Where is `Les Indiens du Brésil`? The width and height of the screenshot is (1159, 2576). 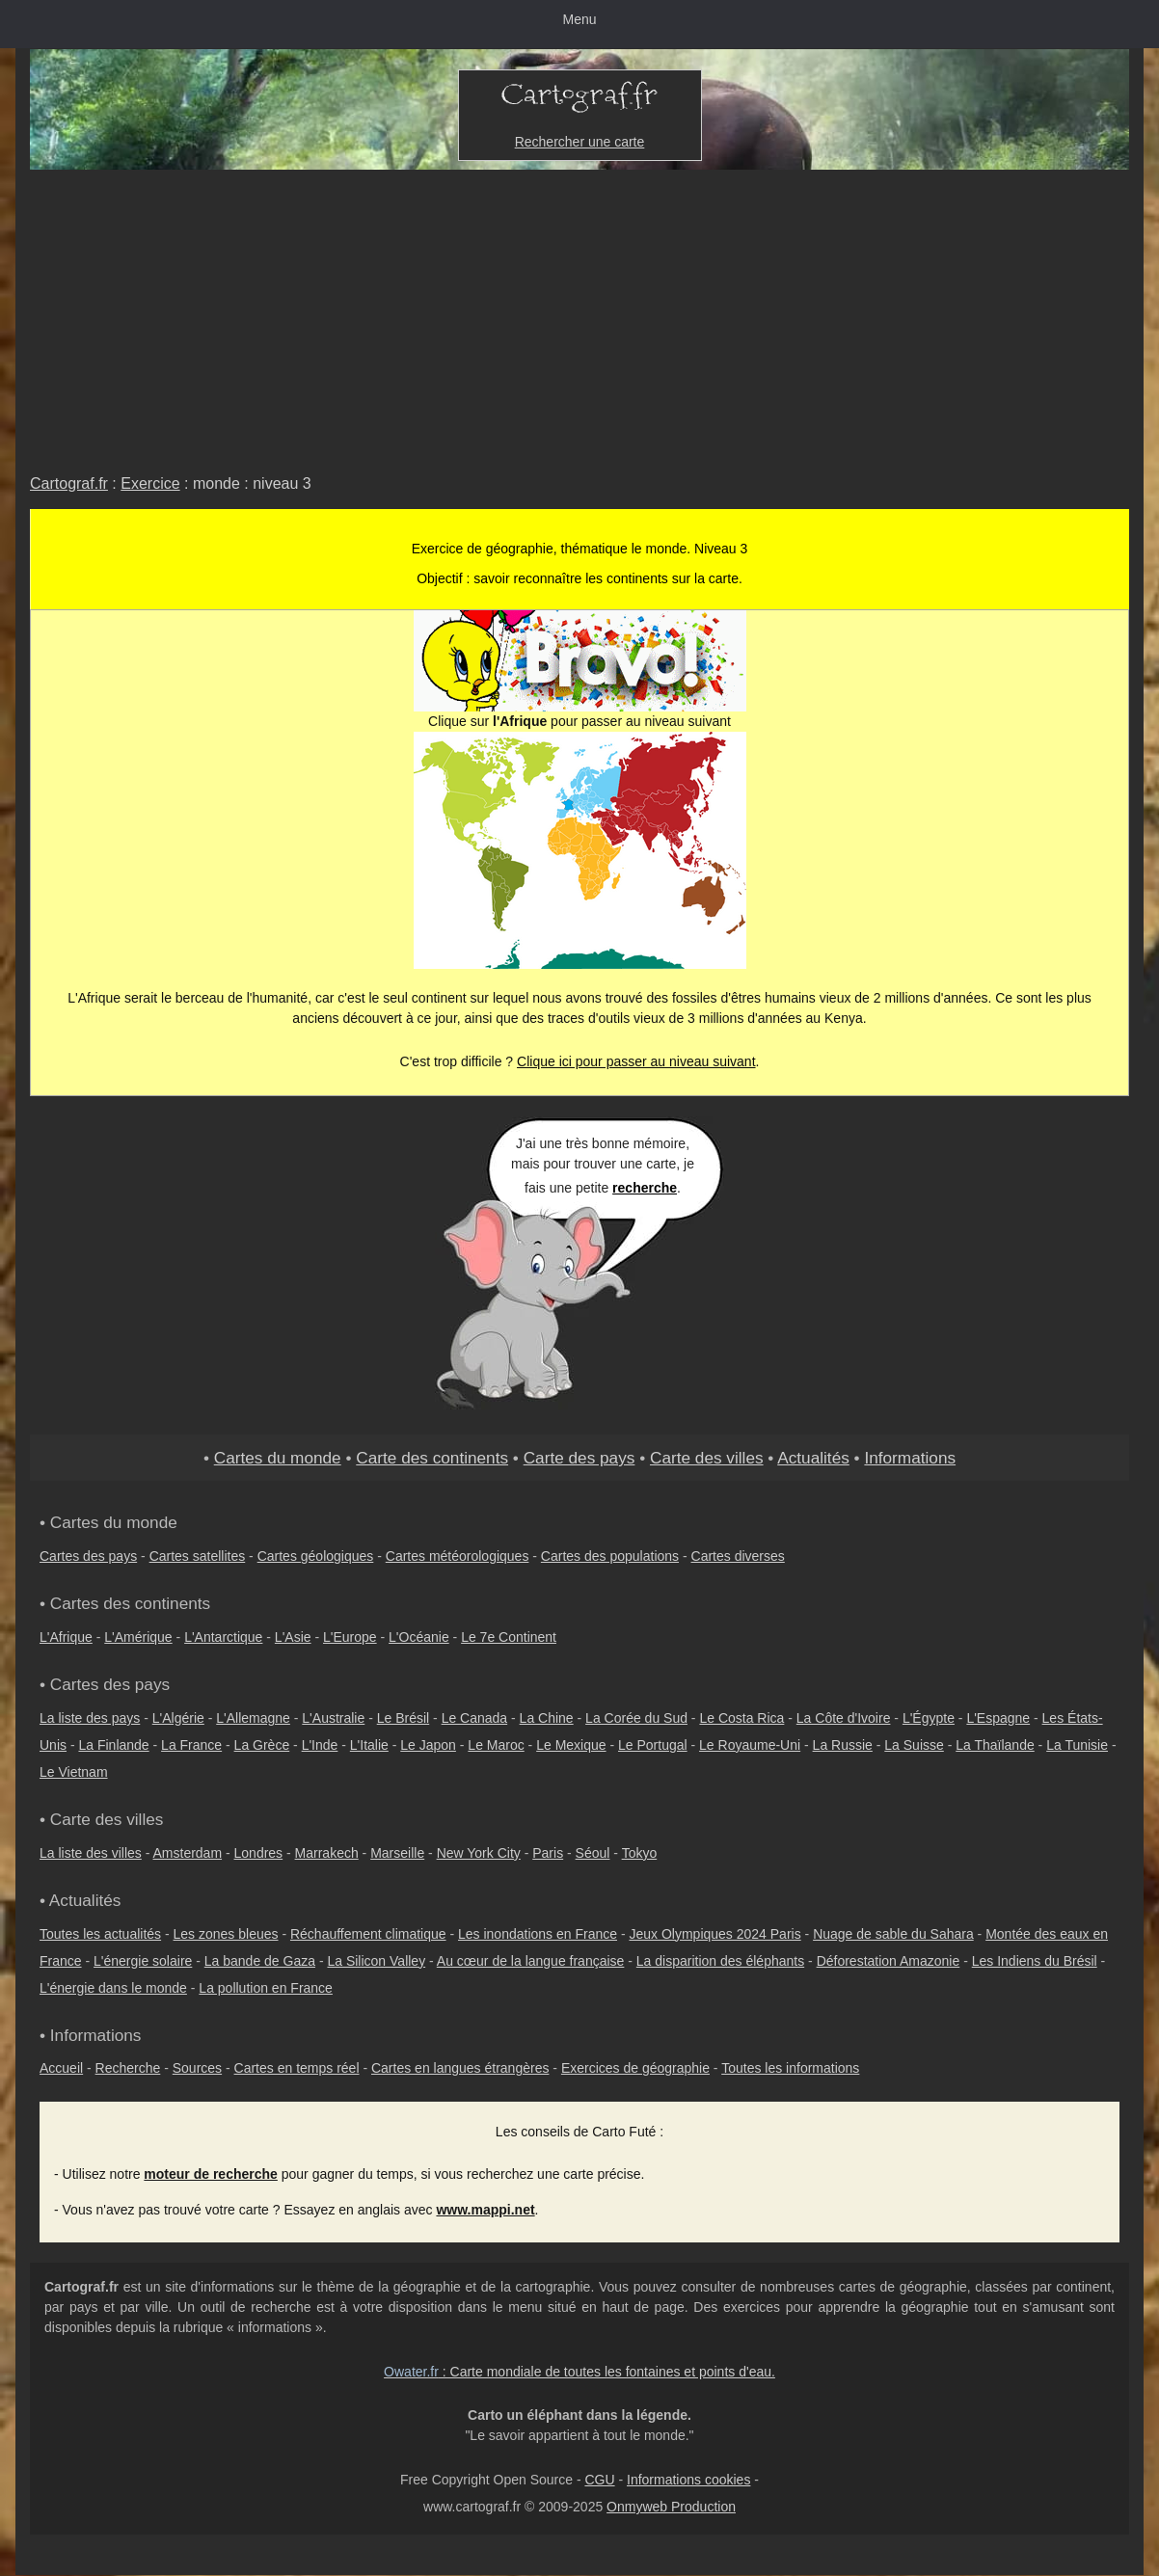
Les Indiens du Brésil is located at coordinates (1034, 1961).